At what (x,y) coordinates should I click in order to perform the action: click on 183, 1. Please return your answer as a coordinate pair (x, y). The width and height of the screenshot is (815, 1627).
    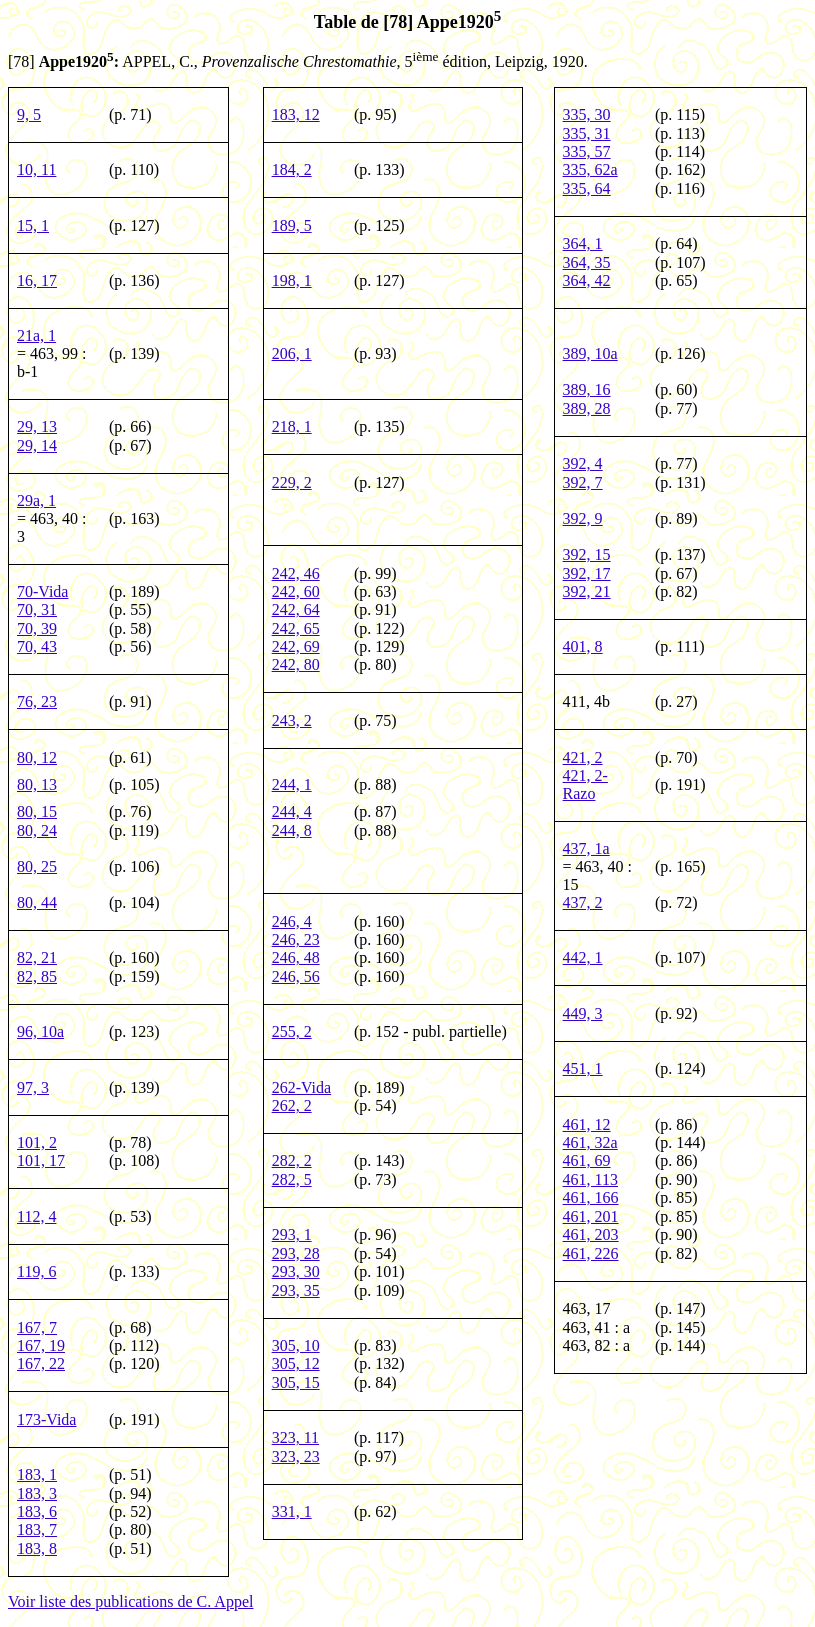
    Looking at the image, I should click on (37, 1474).